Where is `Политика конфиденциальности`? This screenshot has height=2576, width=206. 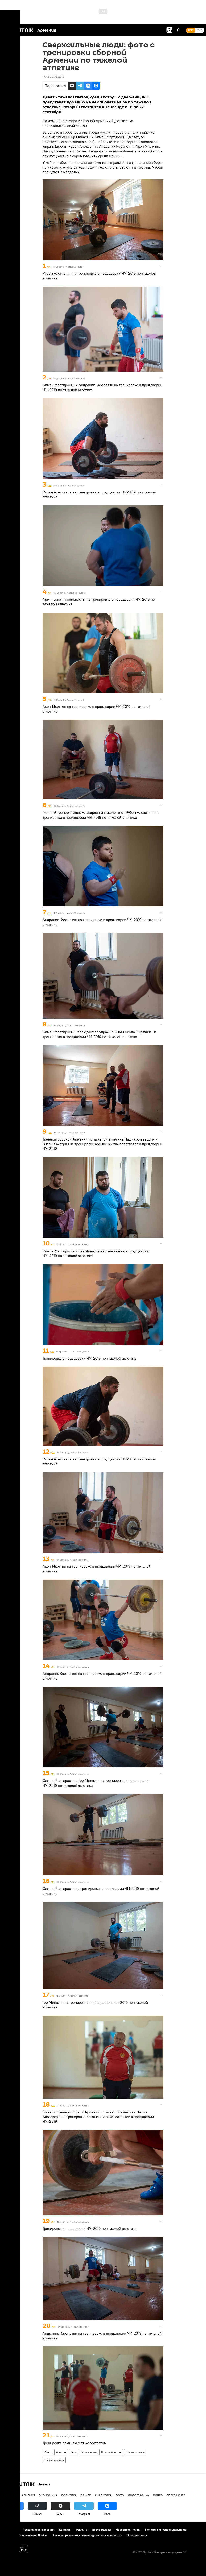
Политика конфиденциальности is located at coordinates (166, 2529).